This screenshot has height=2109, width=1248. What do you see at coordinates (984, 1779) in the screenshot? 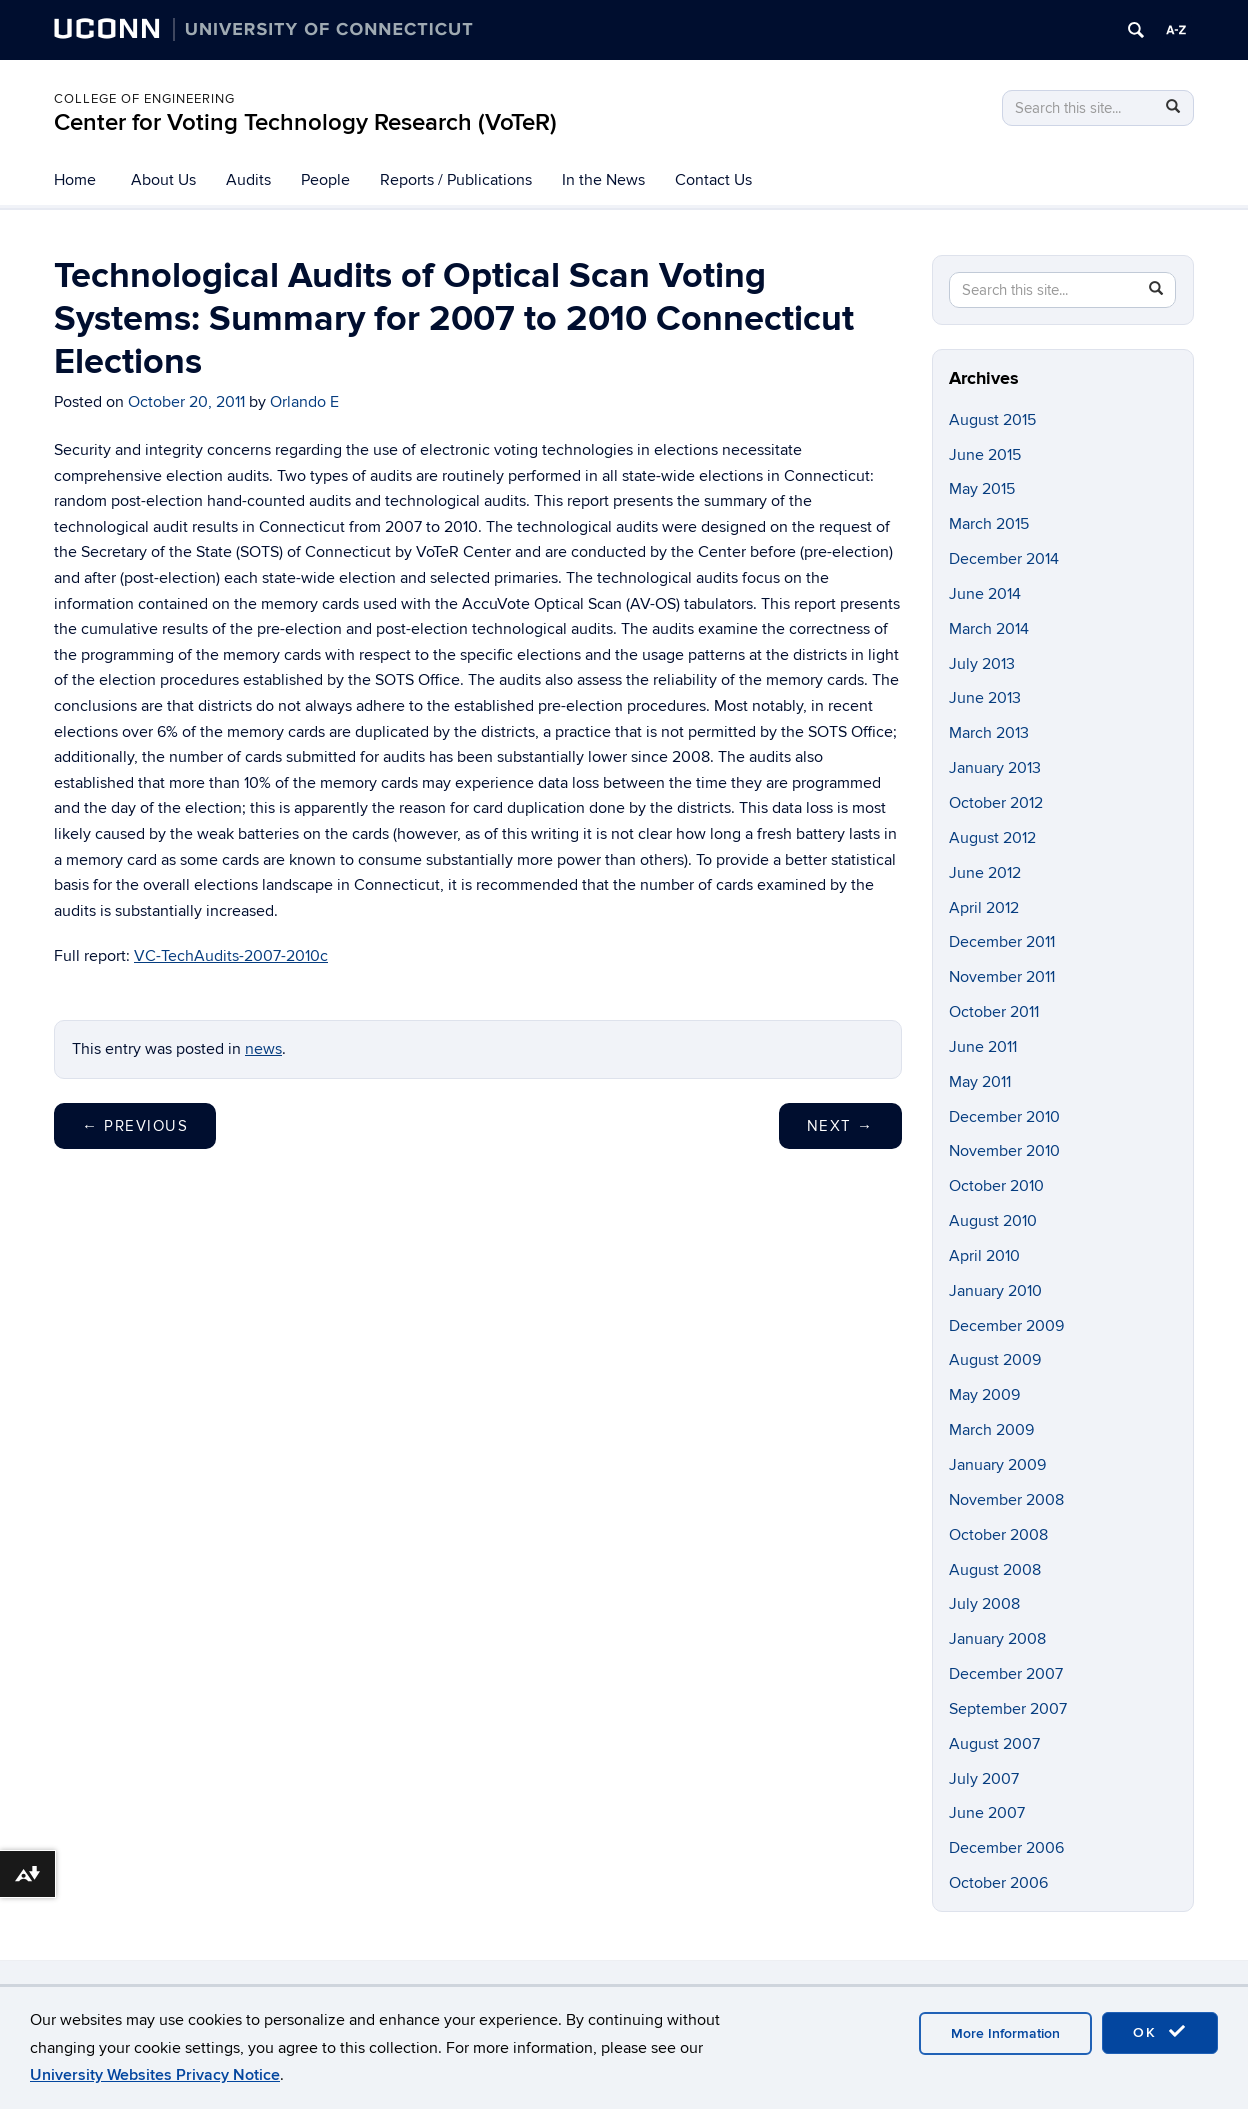
I see `July 2007` at bounding box center [984, 1779].